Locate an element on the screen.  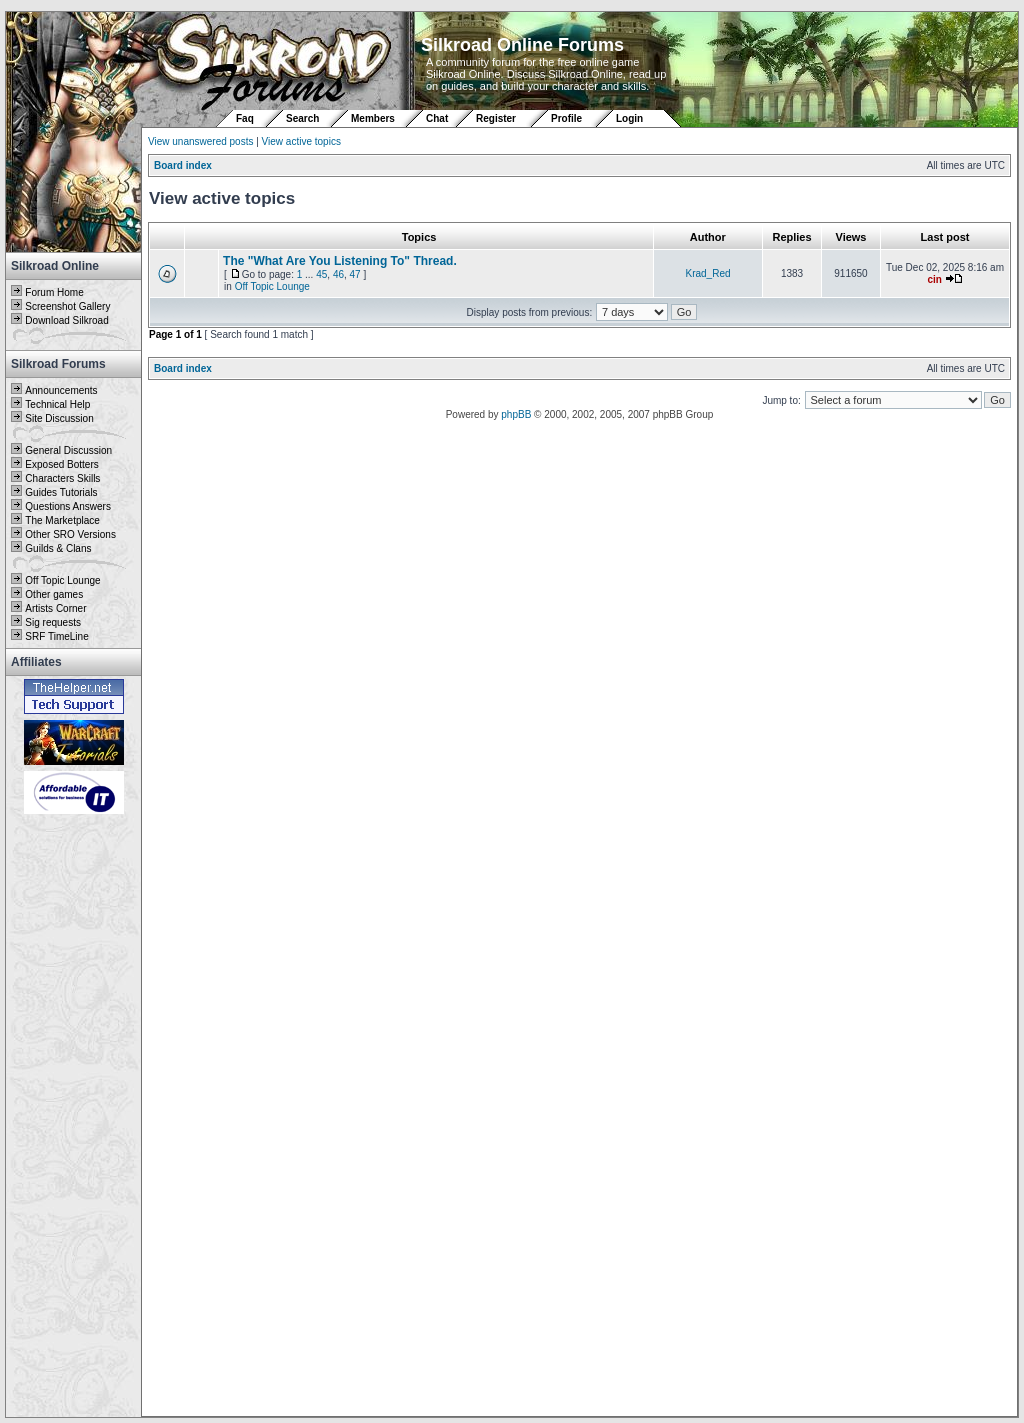
Faq is located at coordinates (245, 118).